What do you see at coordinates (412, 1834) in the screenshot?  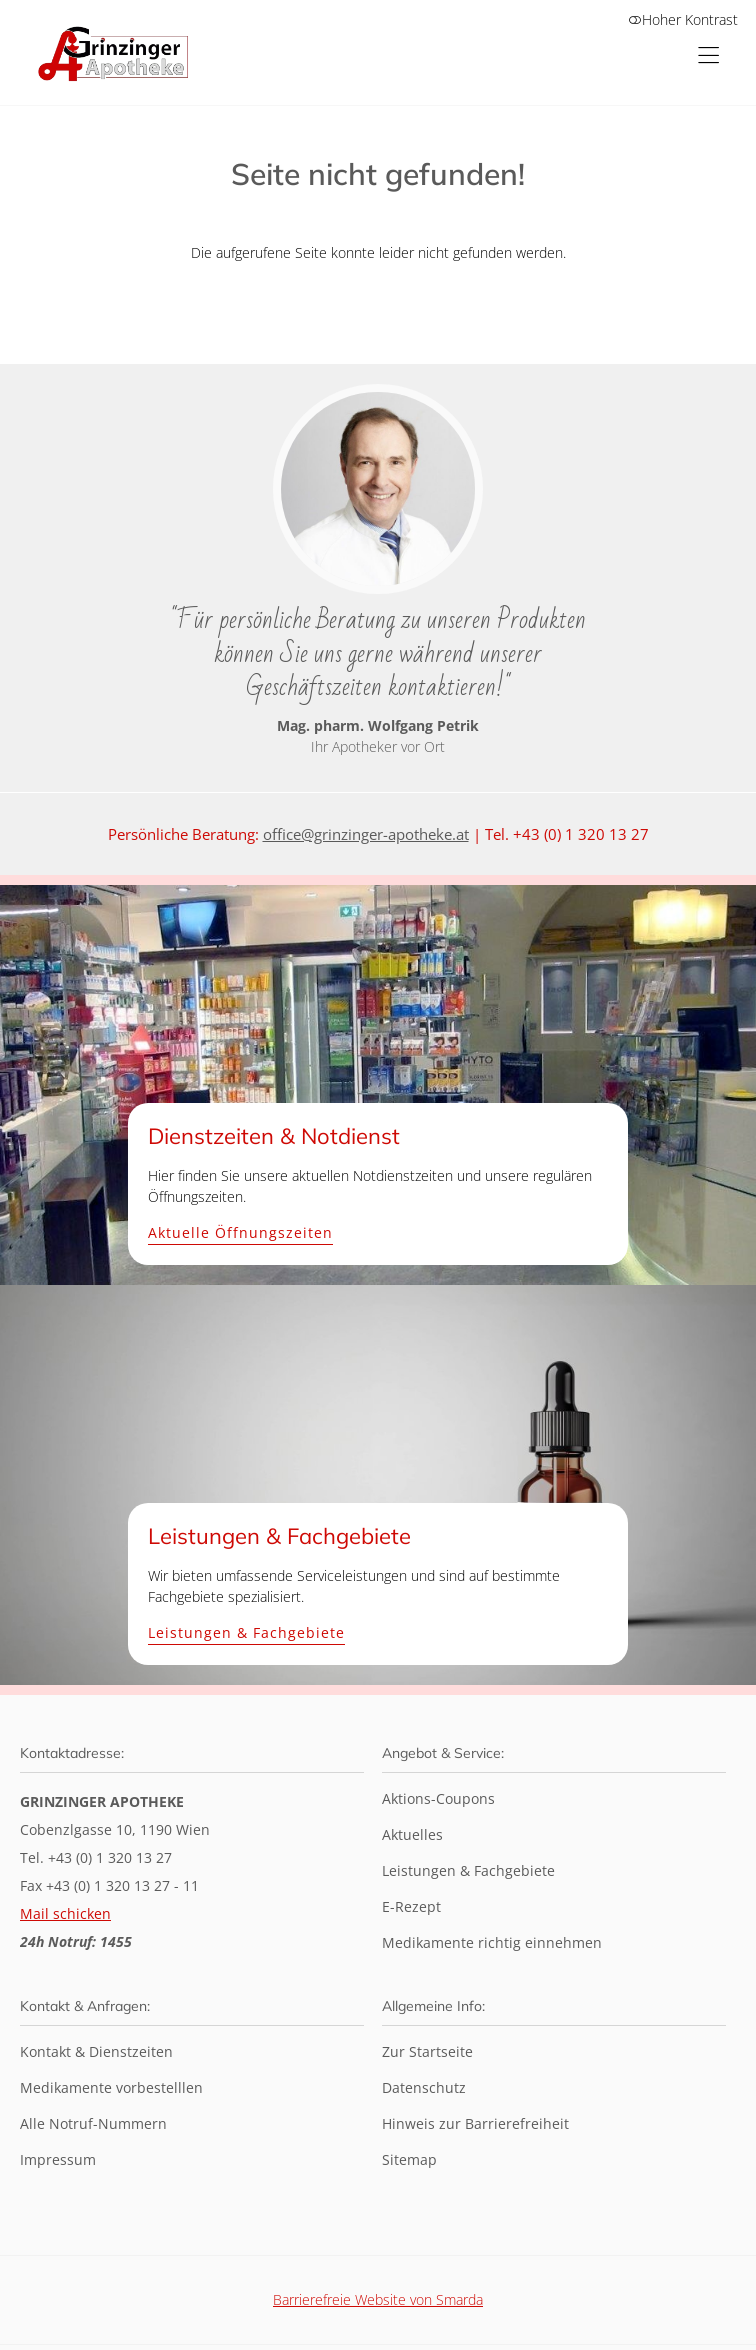 I see `Aktuelles` at bounding box center [412, 1834].